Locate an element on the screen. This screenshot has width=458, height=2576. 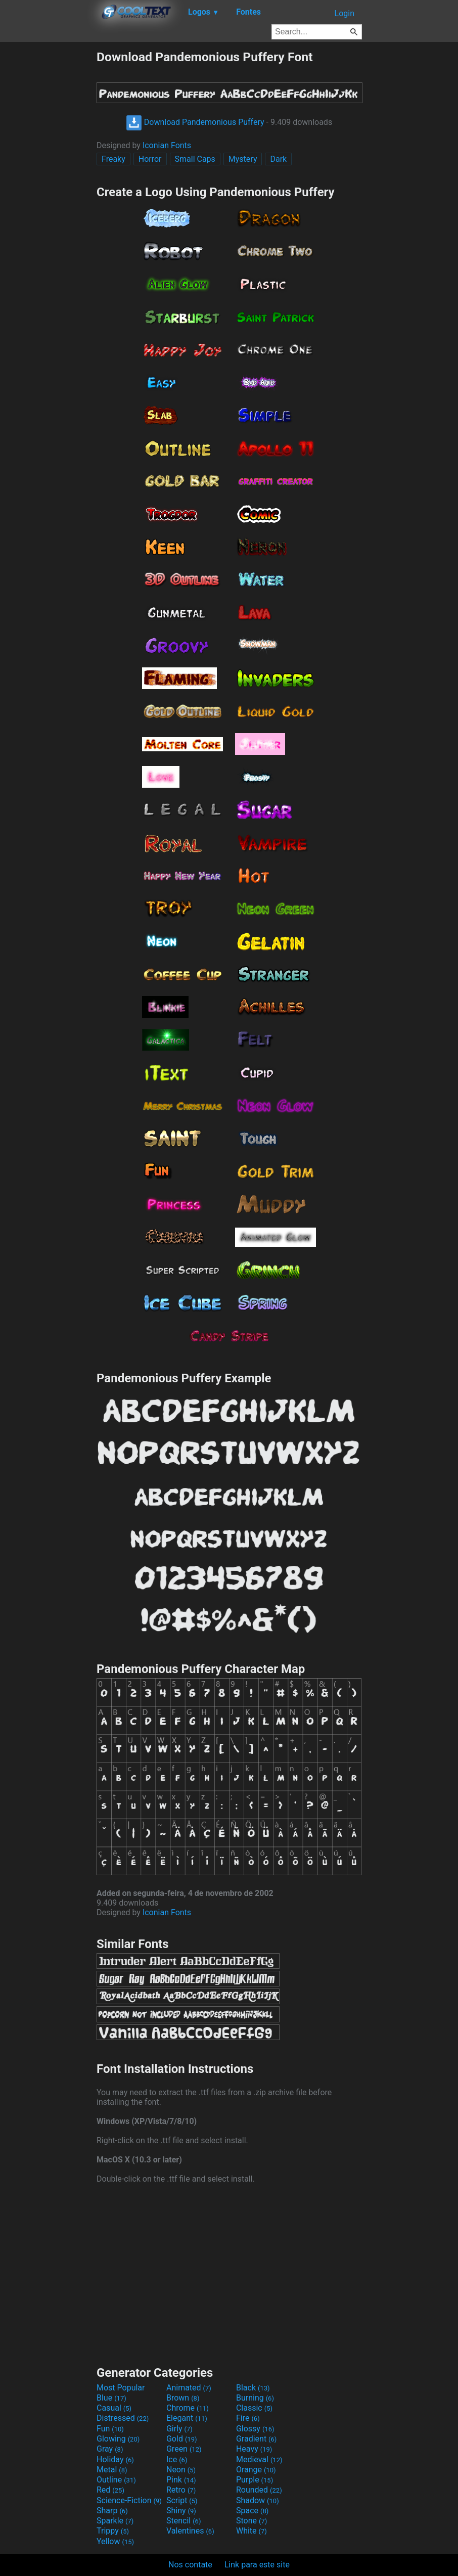
Stencil is located at coordinates (183, 2520).